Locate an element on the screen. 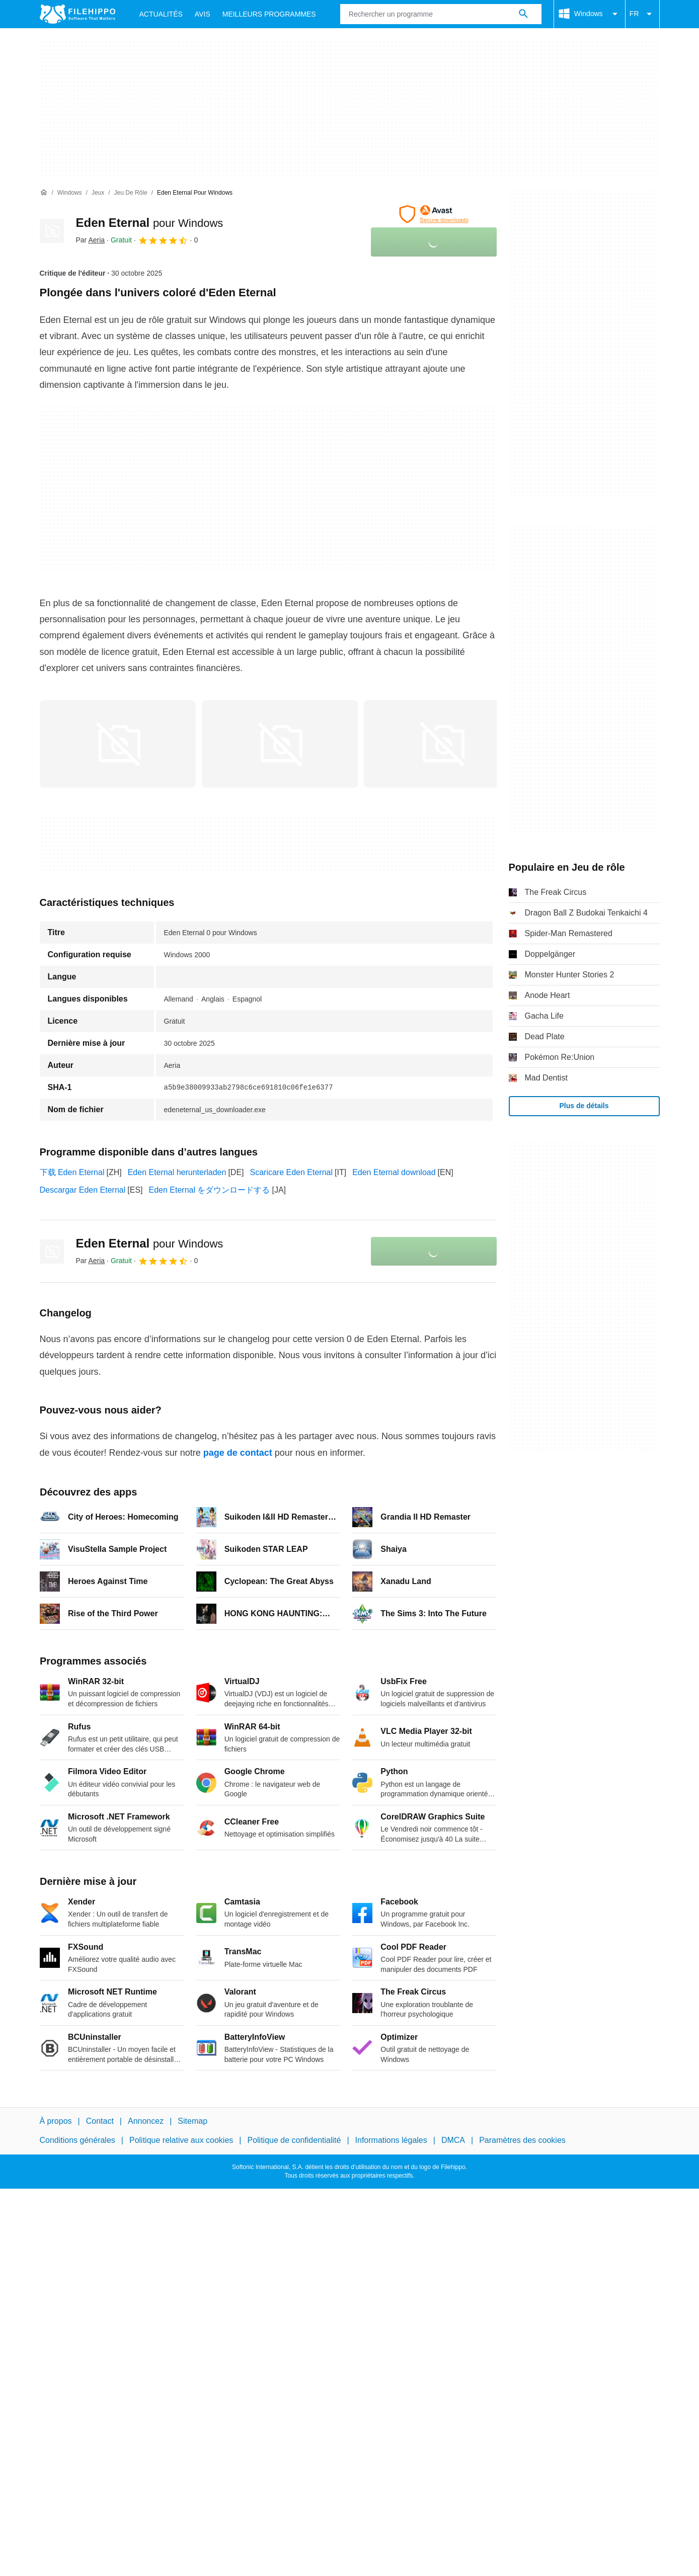  Eden Eternal is located at coordinates (149, 222).